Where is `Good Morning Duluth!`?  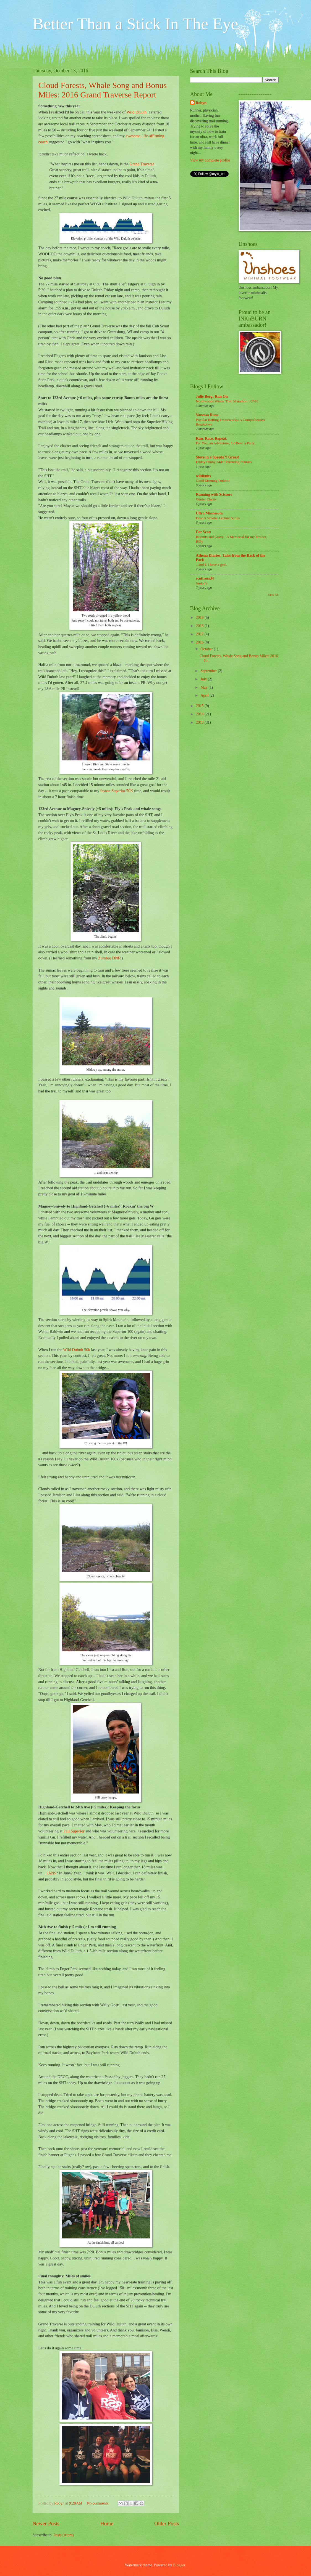
Good Morning Duluth! is located at coordinates (213, 481).